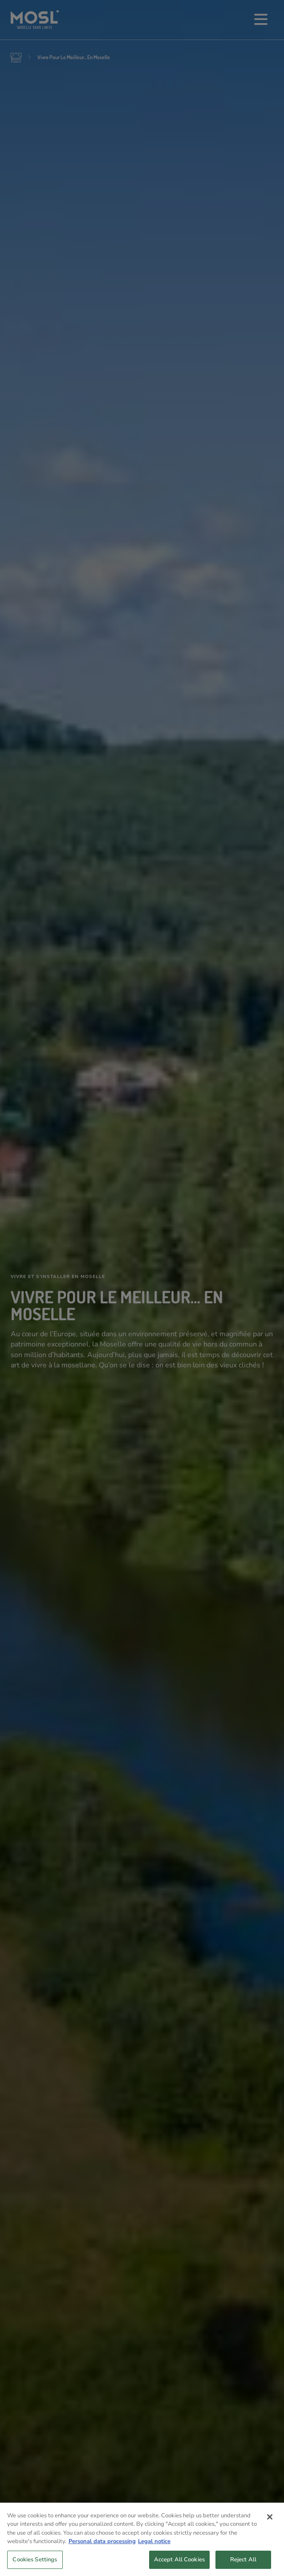  What do you see at coordinates (270, 2521) in the screenshot?
I see `[Close]` at bounding box center [270, 2521].